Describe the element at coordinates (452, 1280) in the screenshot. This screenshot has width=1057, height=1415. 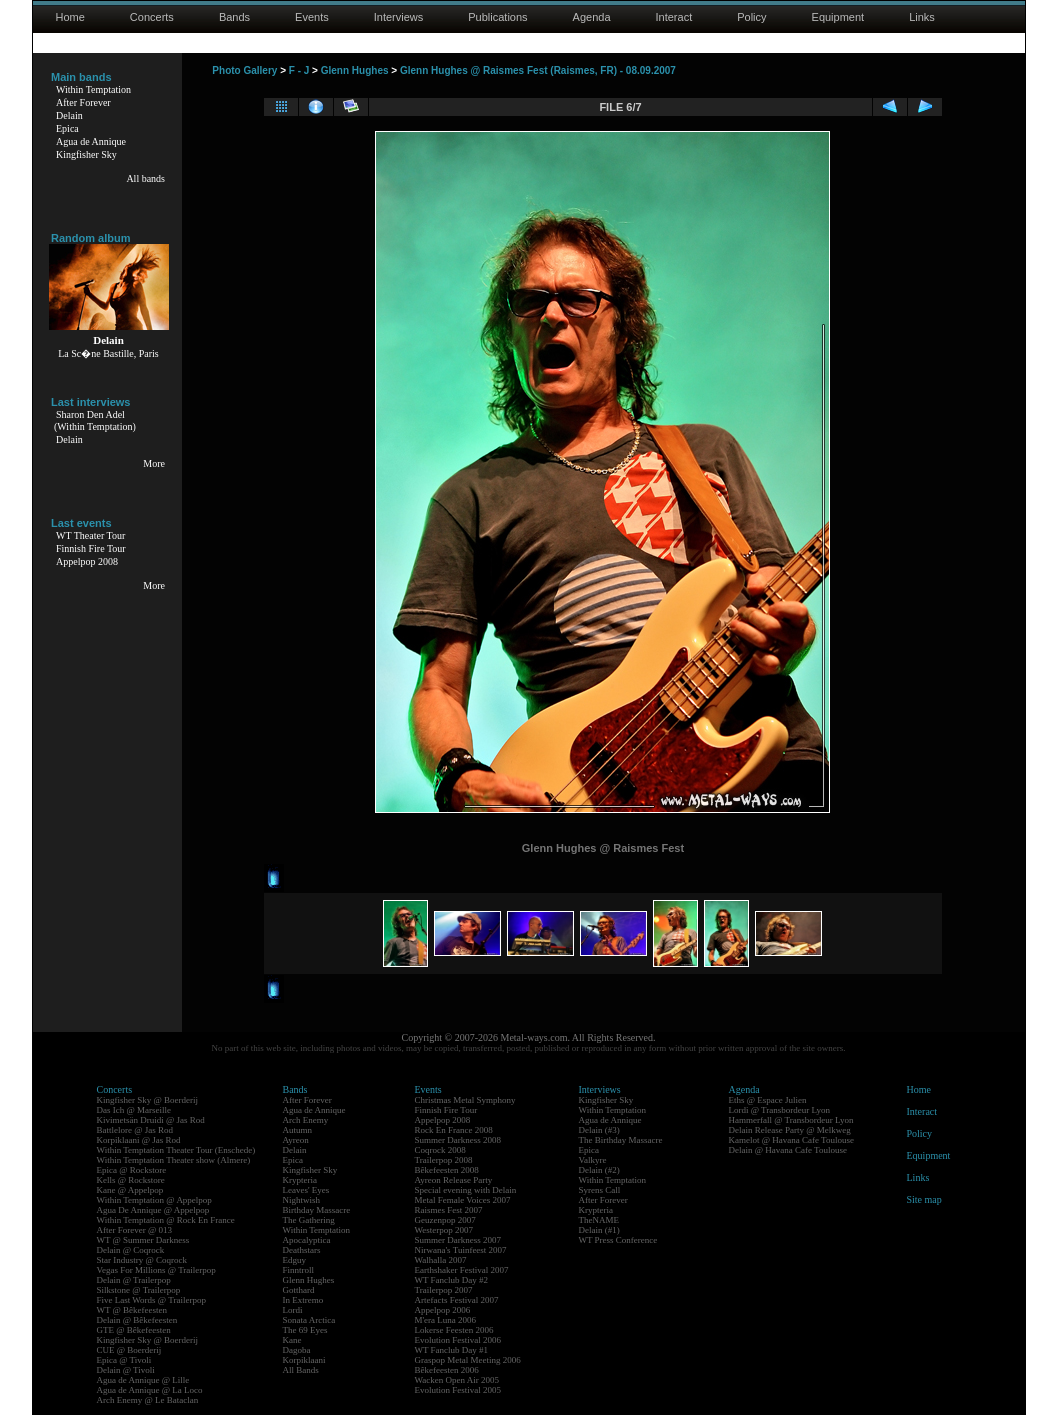
I see `WT Fanclub Day #2` at that location.